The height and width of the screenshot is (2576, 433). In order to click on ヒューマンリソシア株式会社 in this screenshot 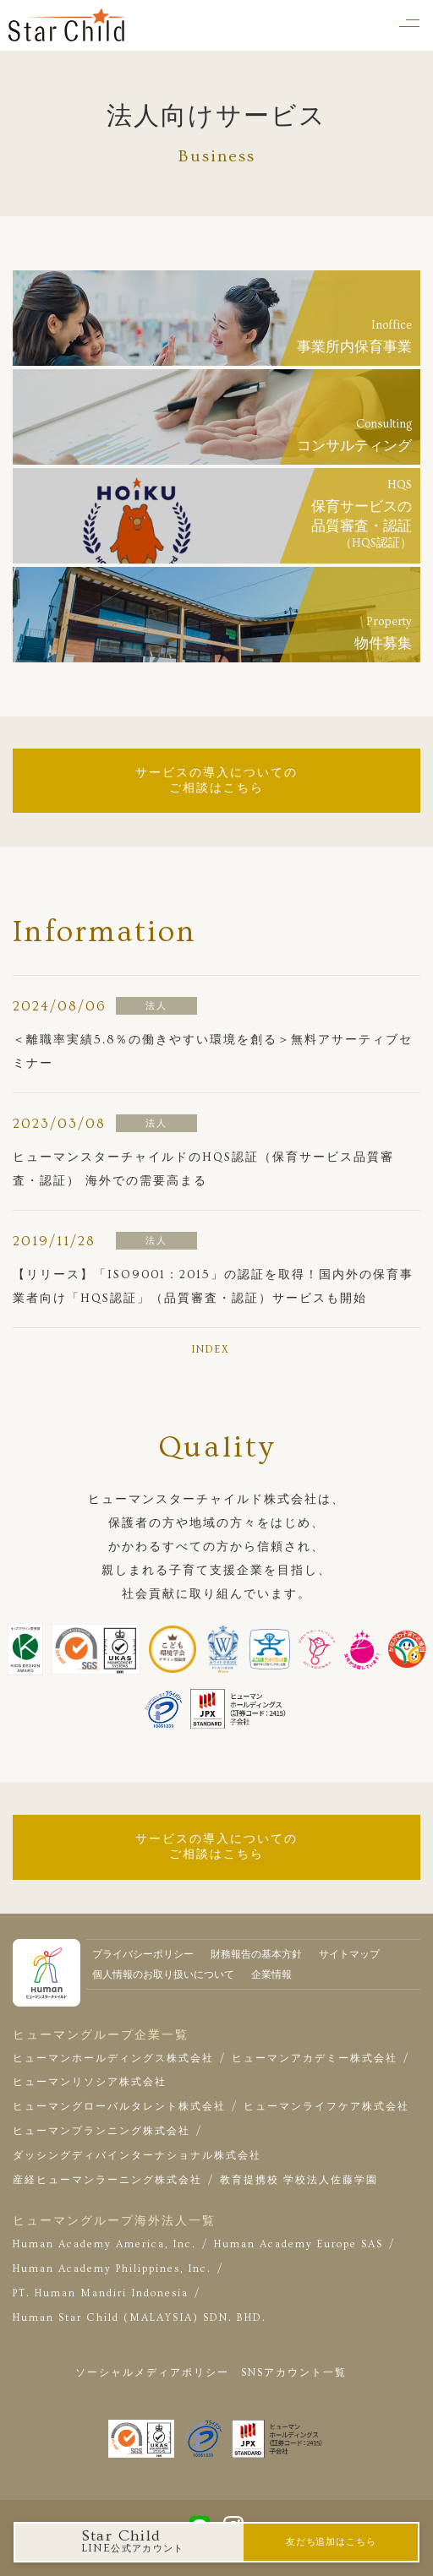, I will do `click(90, 2082)`.